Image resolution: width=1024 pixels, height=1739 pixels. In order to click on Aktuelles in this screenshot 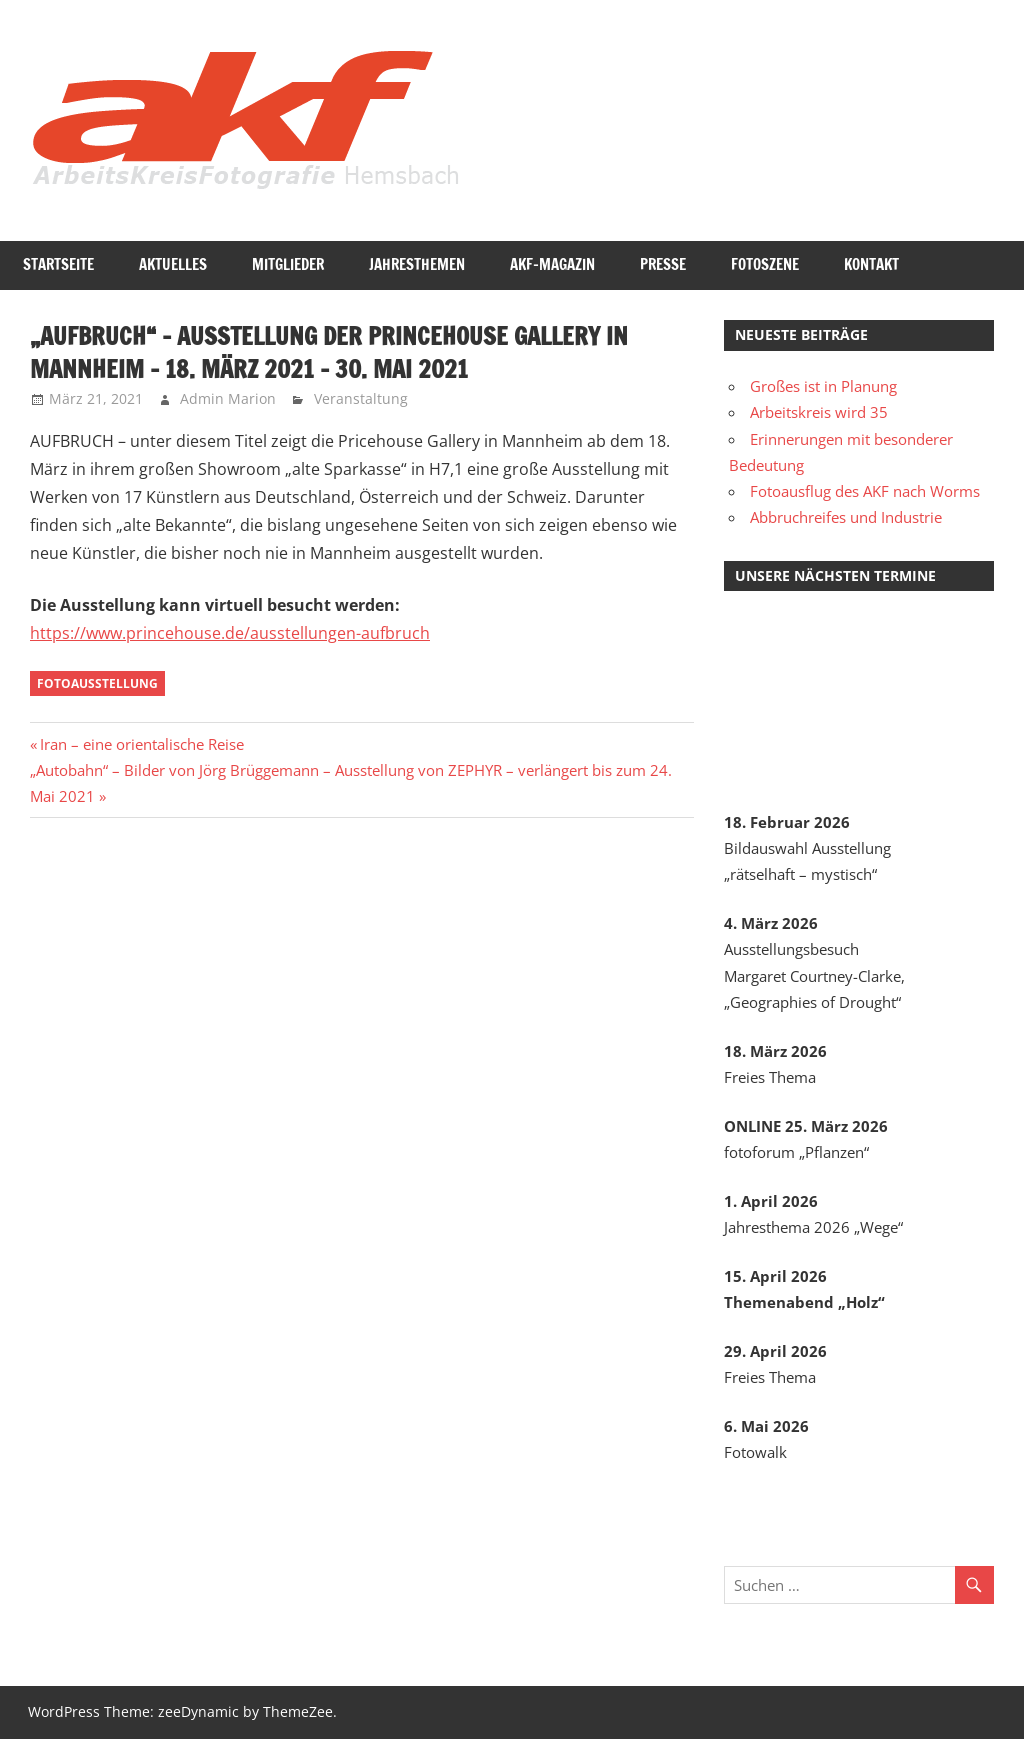, I will do `click(173, 264)`.